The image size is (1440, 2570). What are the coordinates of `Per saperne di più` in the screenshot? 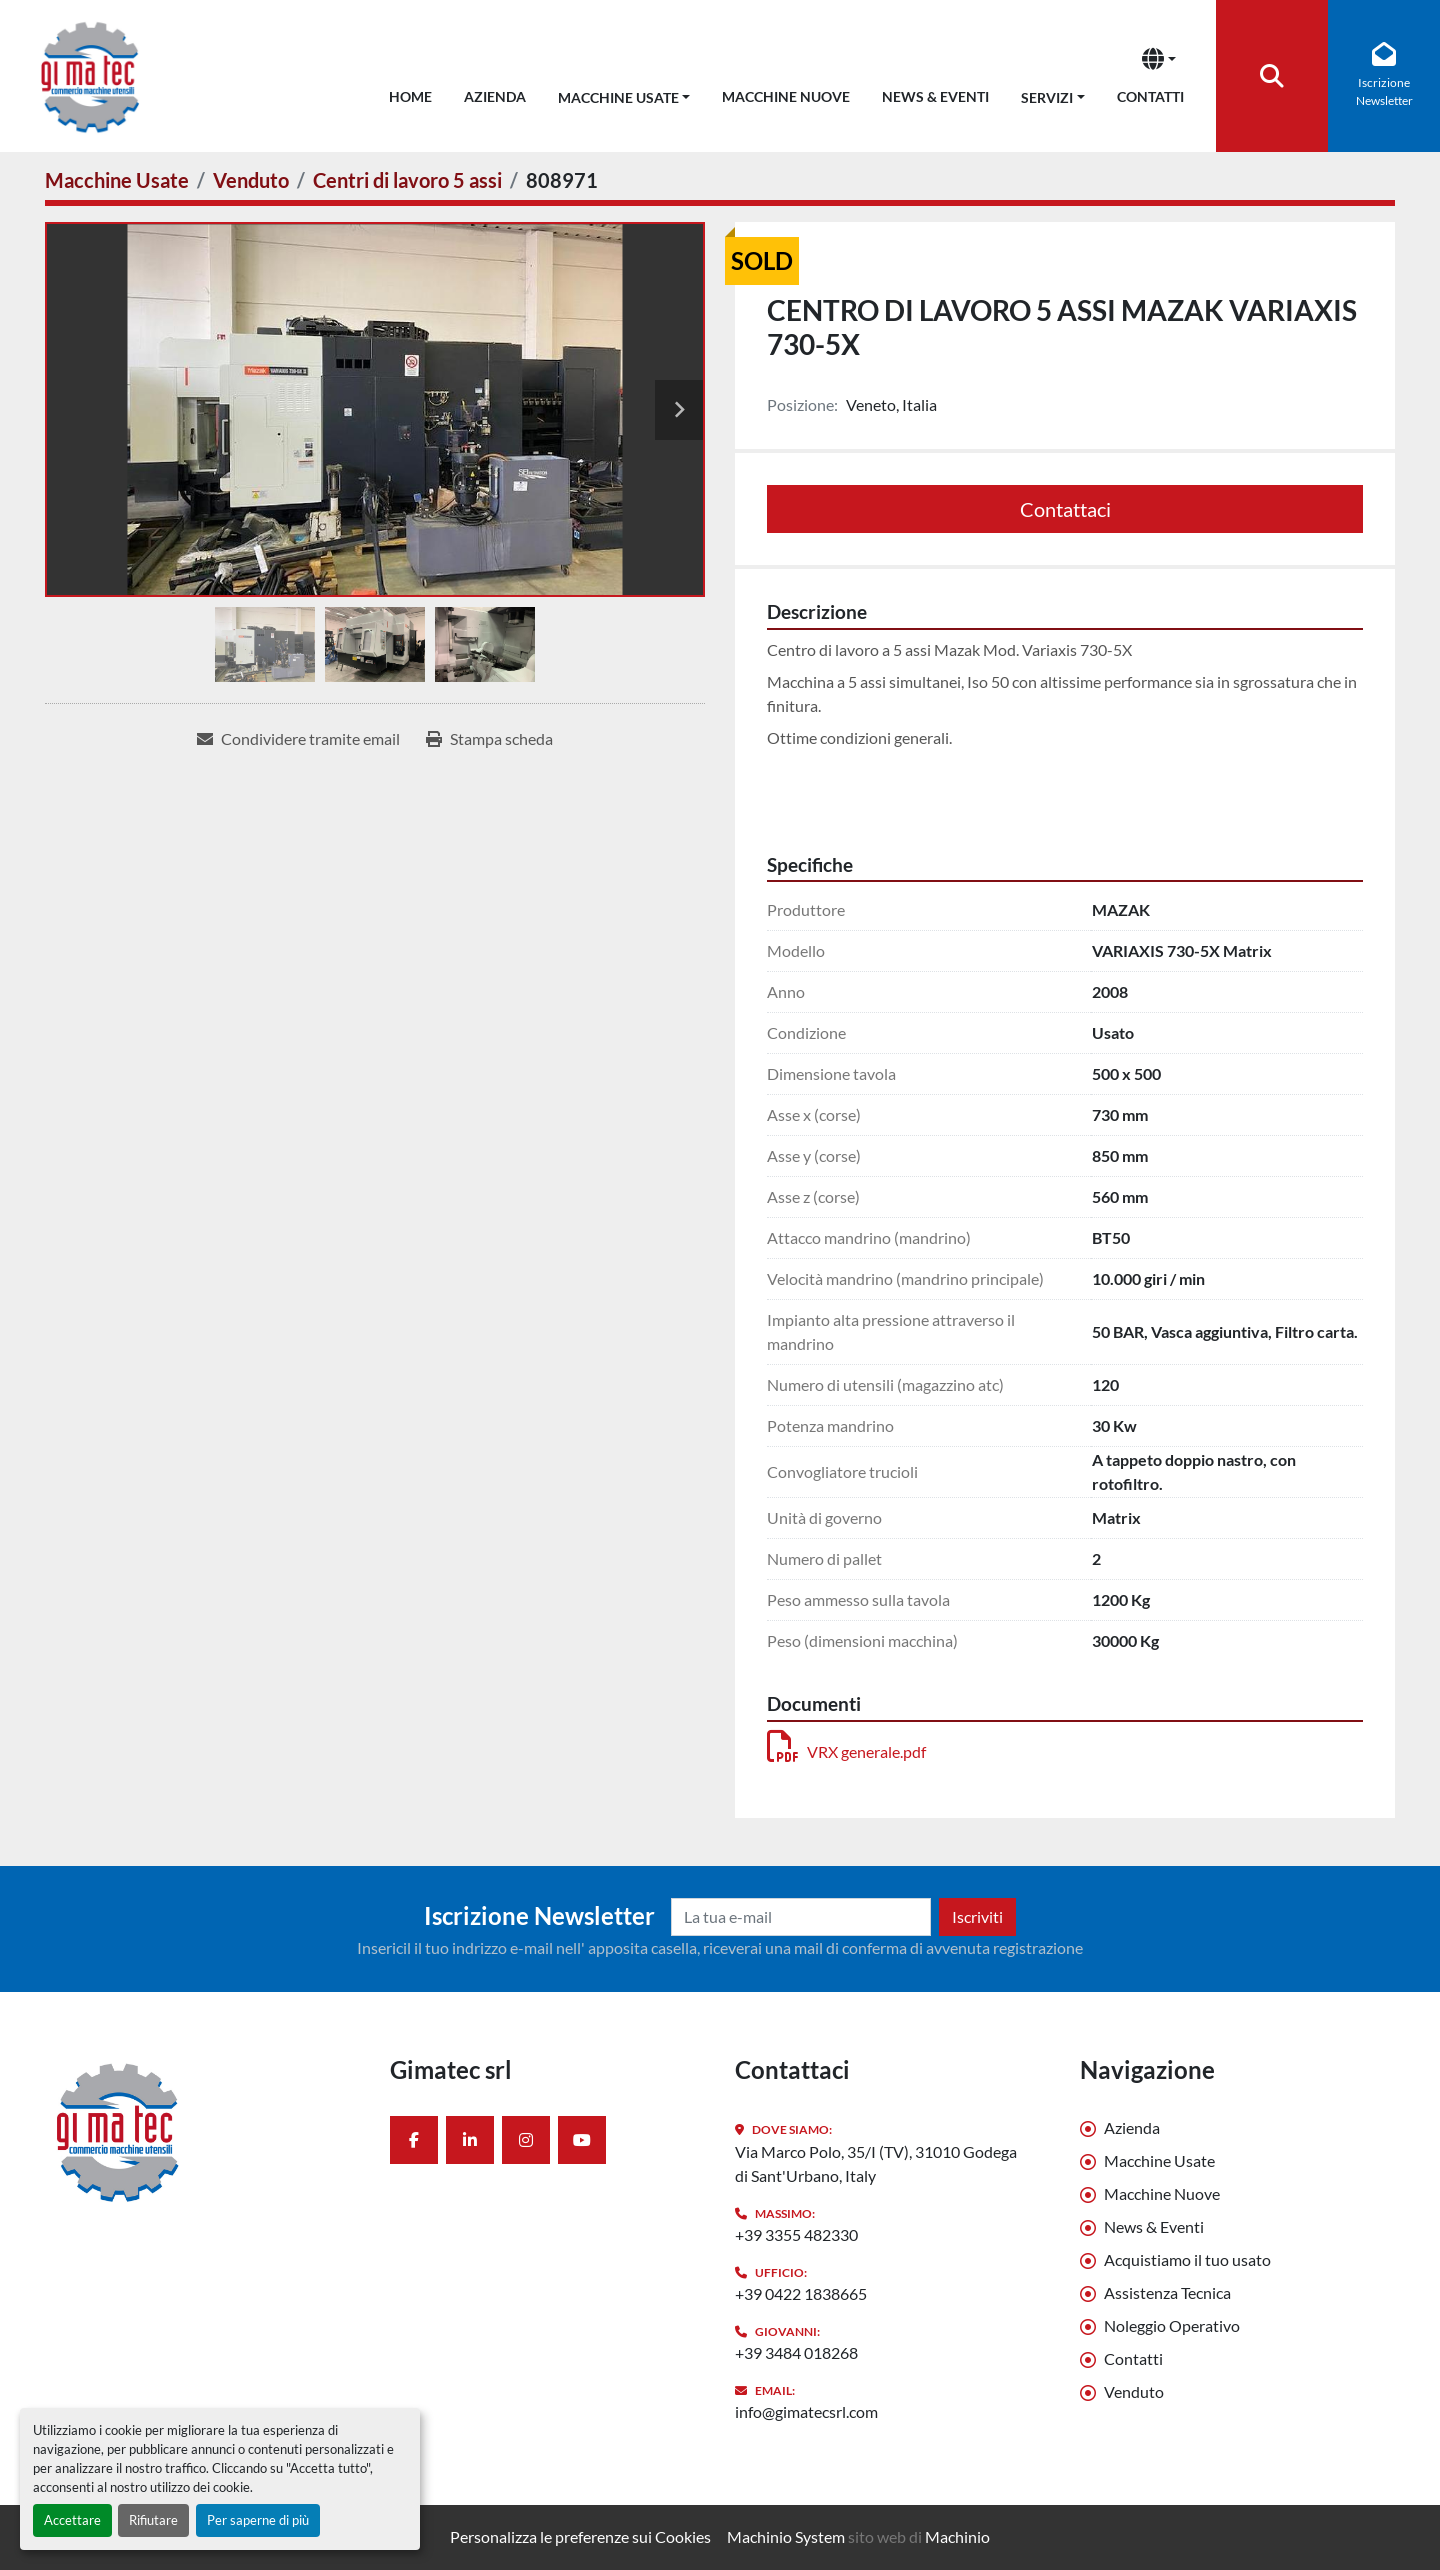 It's located at (258, 2520).